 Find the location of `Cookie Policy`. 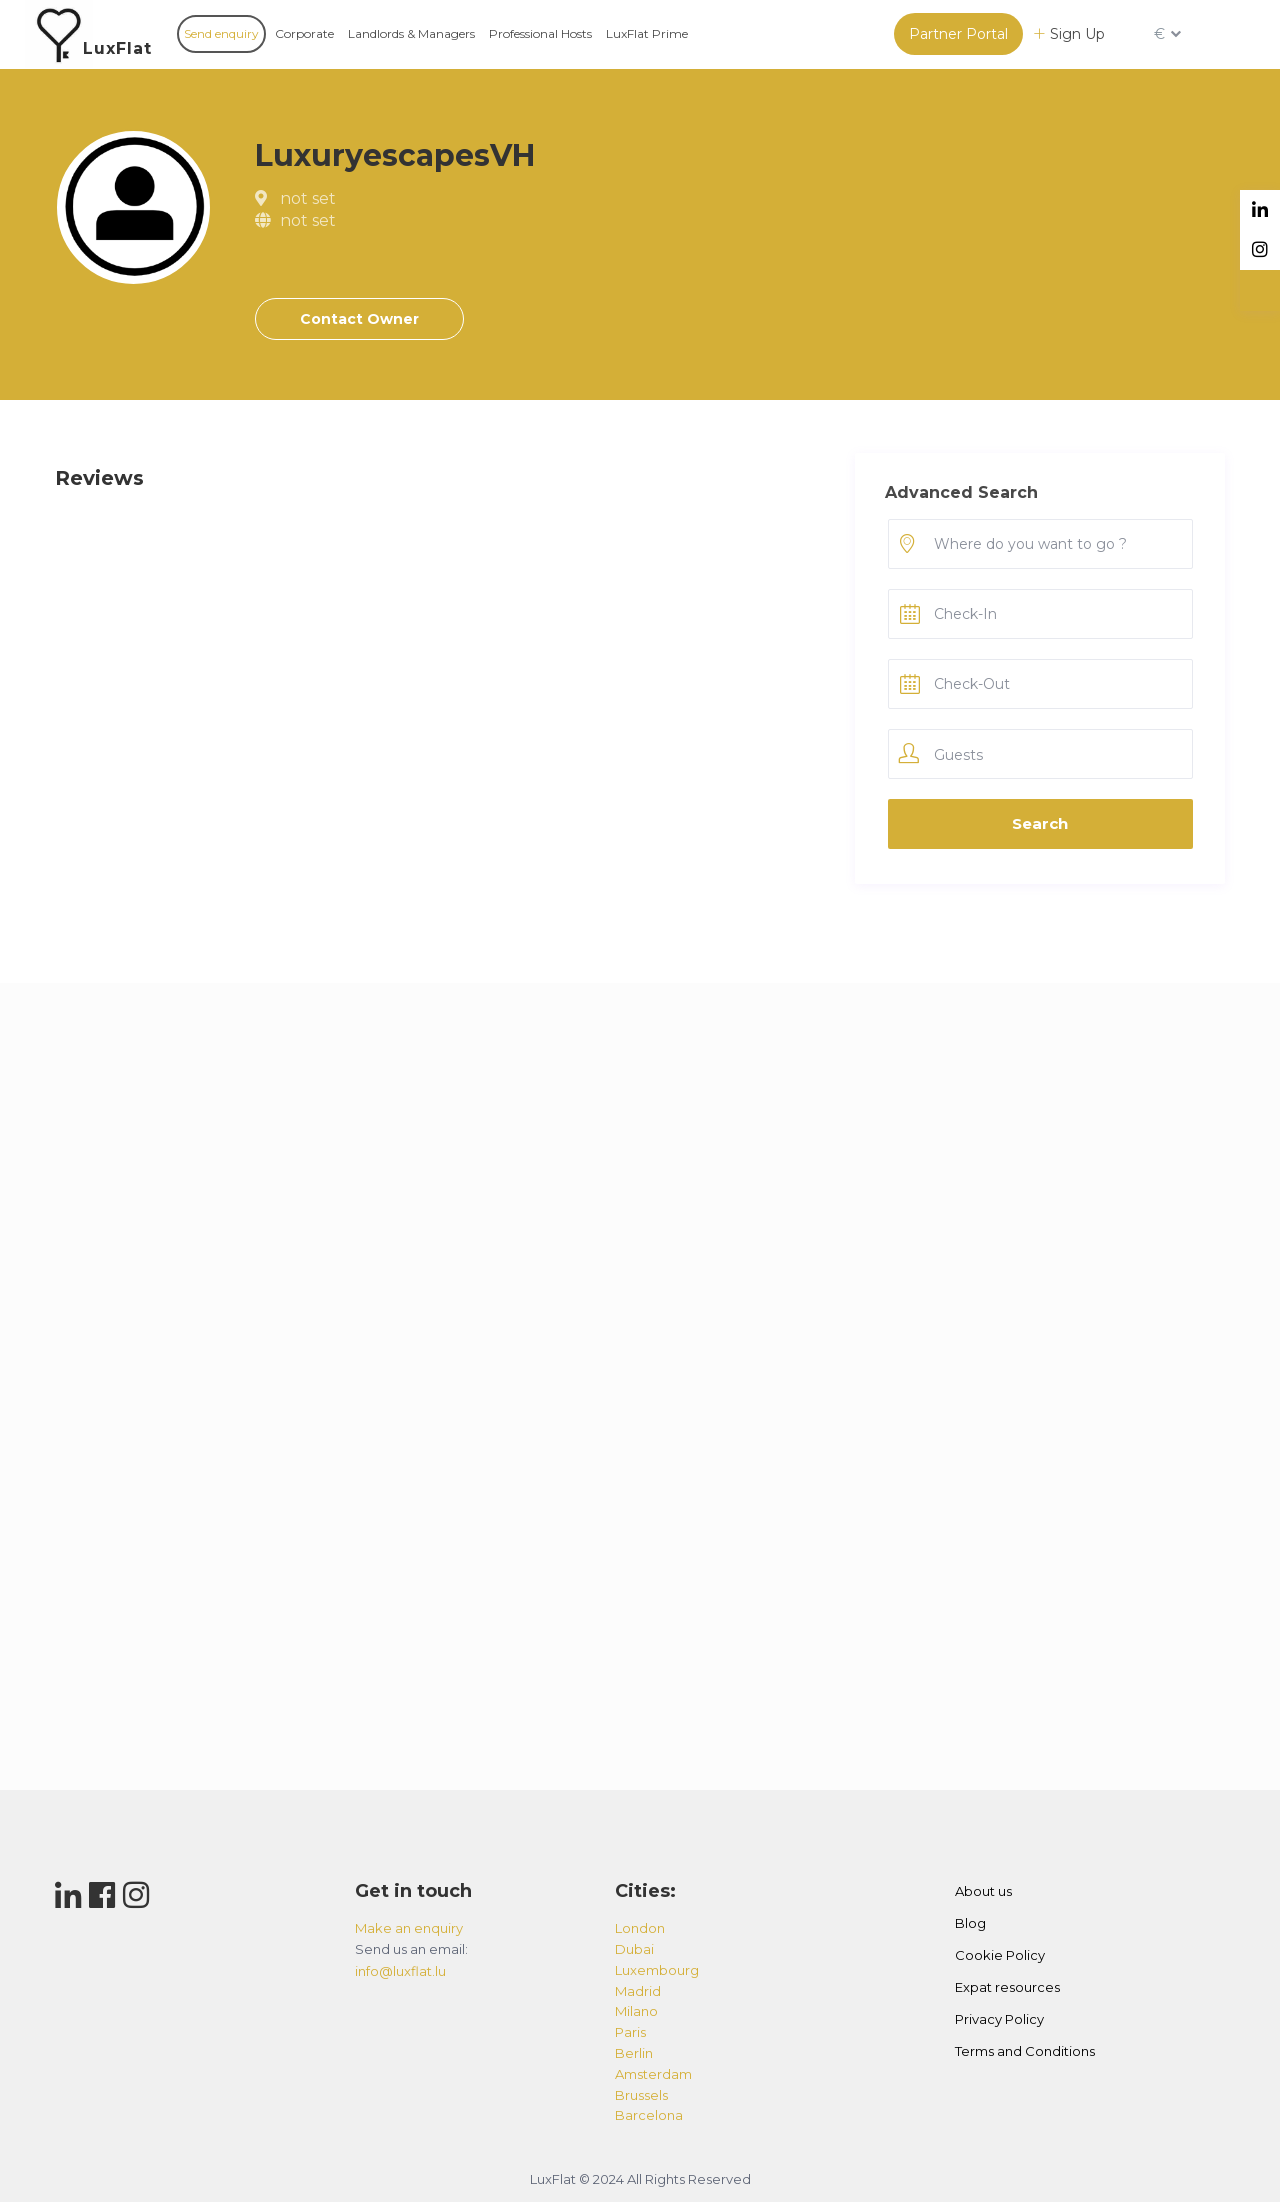

Cookie Policy is located at coordinates (1000, 1955).